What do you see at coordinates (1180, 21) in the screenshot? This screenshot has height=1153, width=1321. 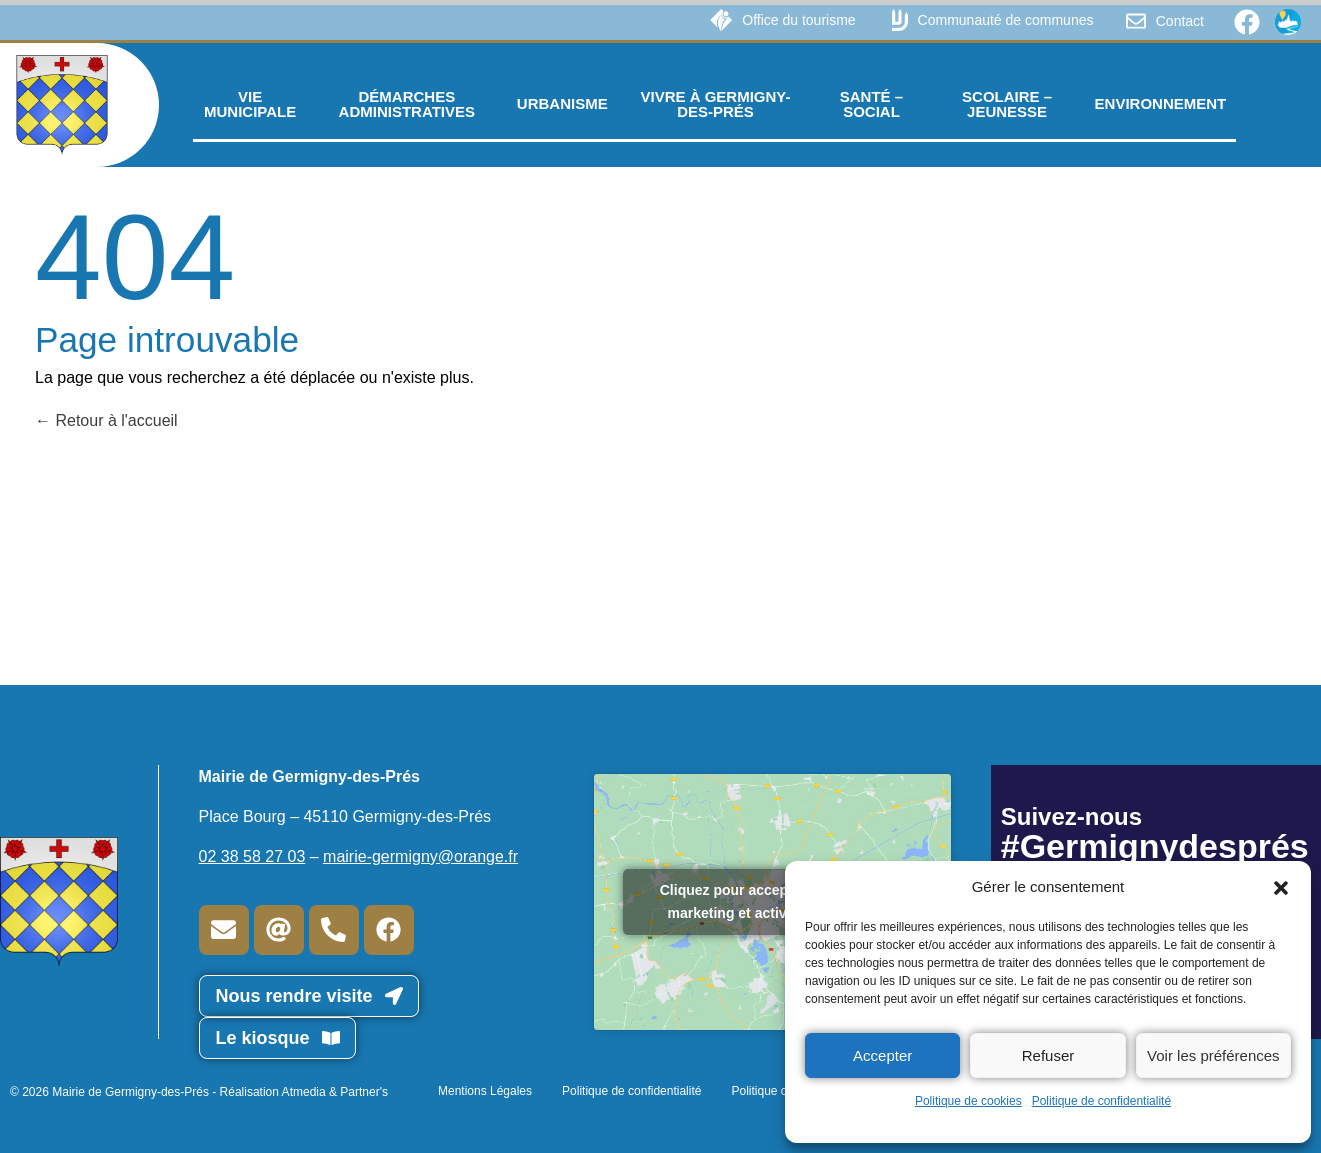 I see `Contact` at bounding box center [1180, 21].